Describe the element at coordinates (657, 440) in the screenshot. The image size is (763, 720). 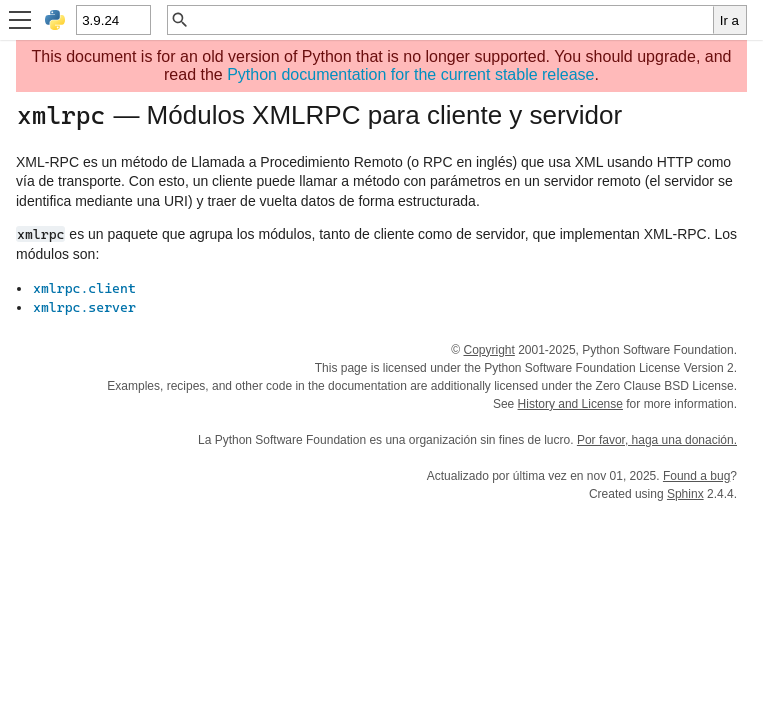
I see `Por favor, haga una donación.` at that location.